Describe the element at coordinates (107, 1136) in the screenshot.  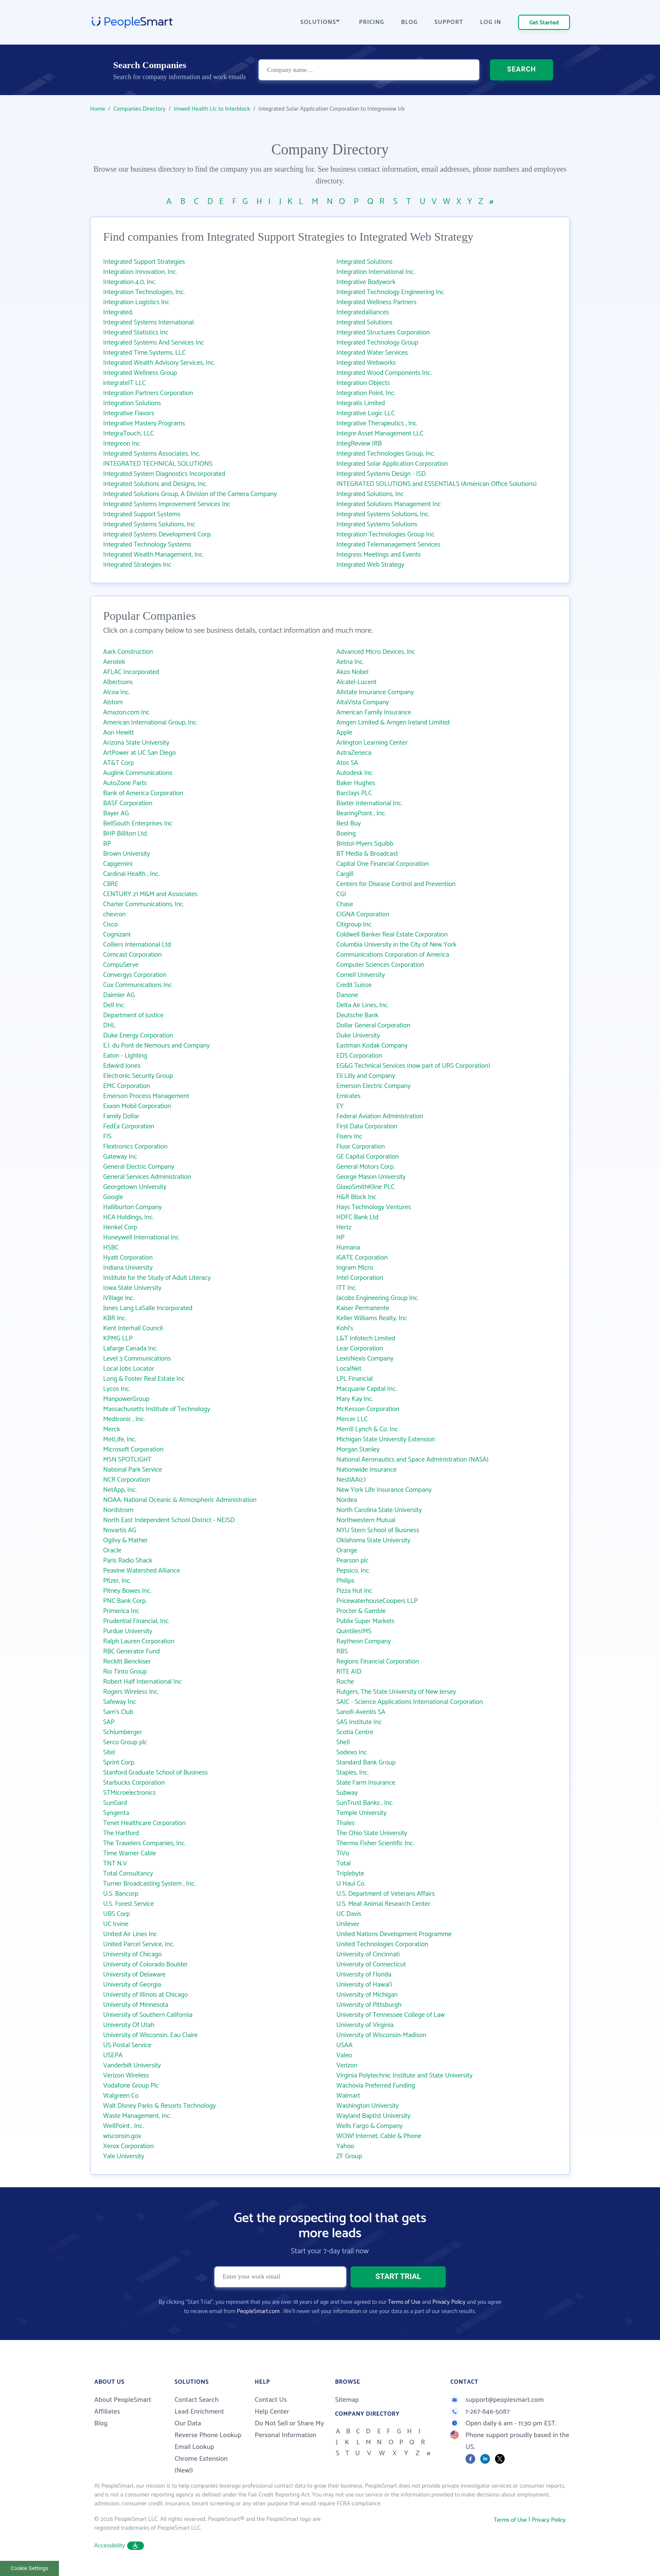
I see `FIS` at that location.